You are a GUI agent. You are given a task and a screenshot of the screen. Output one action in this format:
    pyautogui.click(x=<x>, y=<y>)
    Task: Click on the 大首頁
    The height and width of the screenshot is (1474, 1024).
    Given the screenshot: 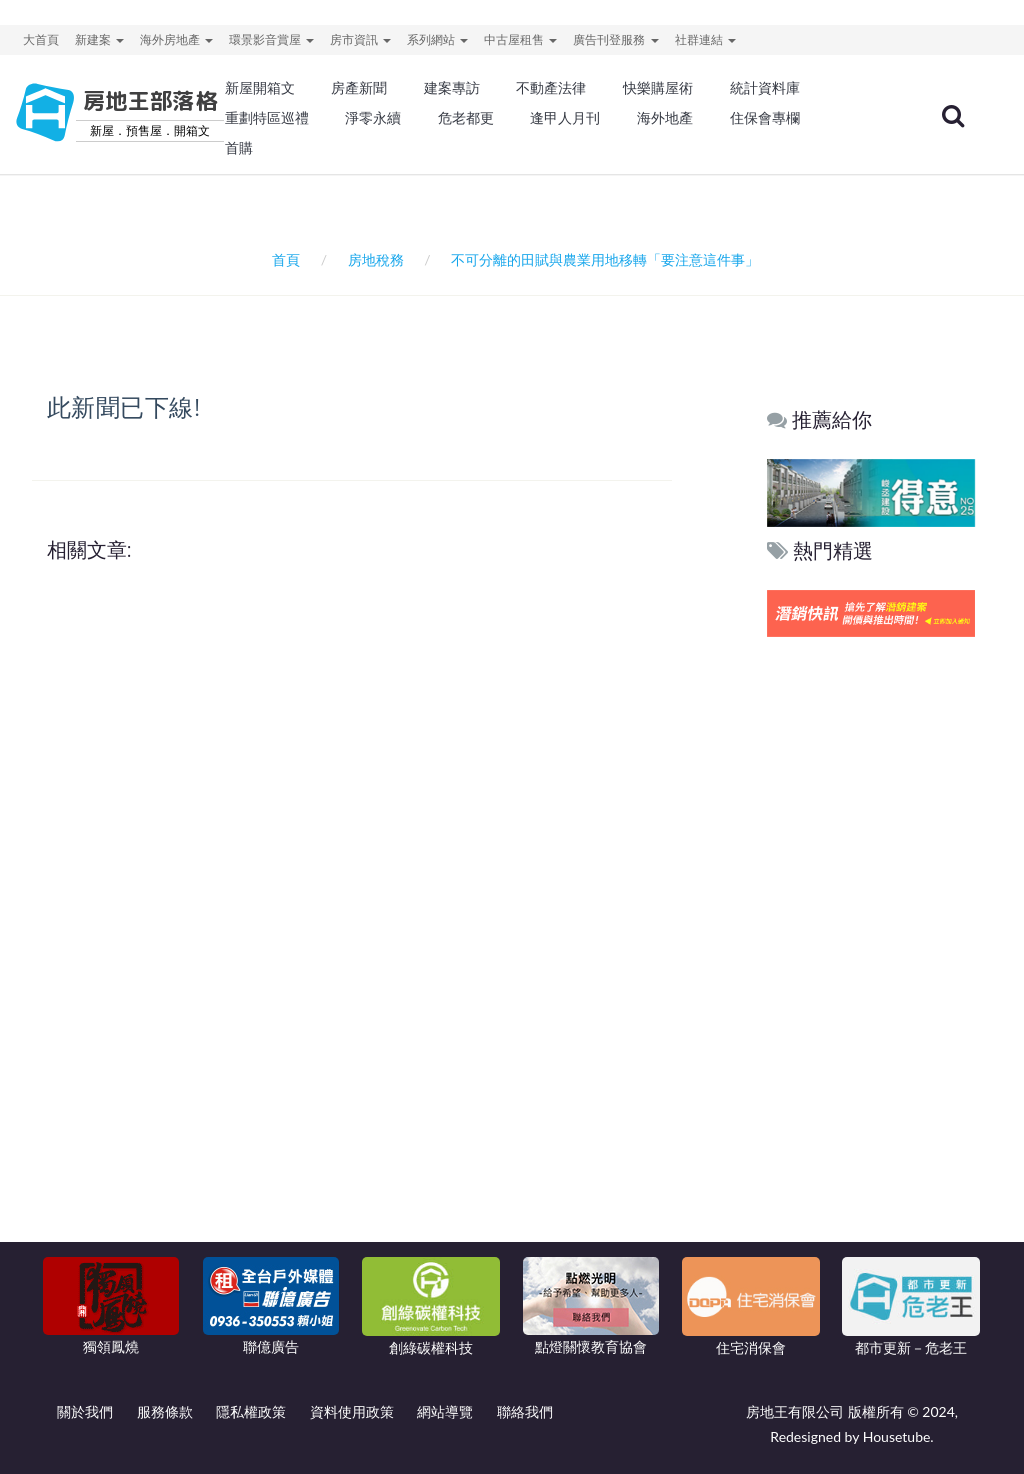 What is the action you would take?
    pyautogui.click(x=41, y=39)
    